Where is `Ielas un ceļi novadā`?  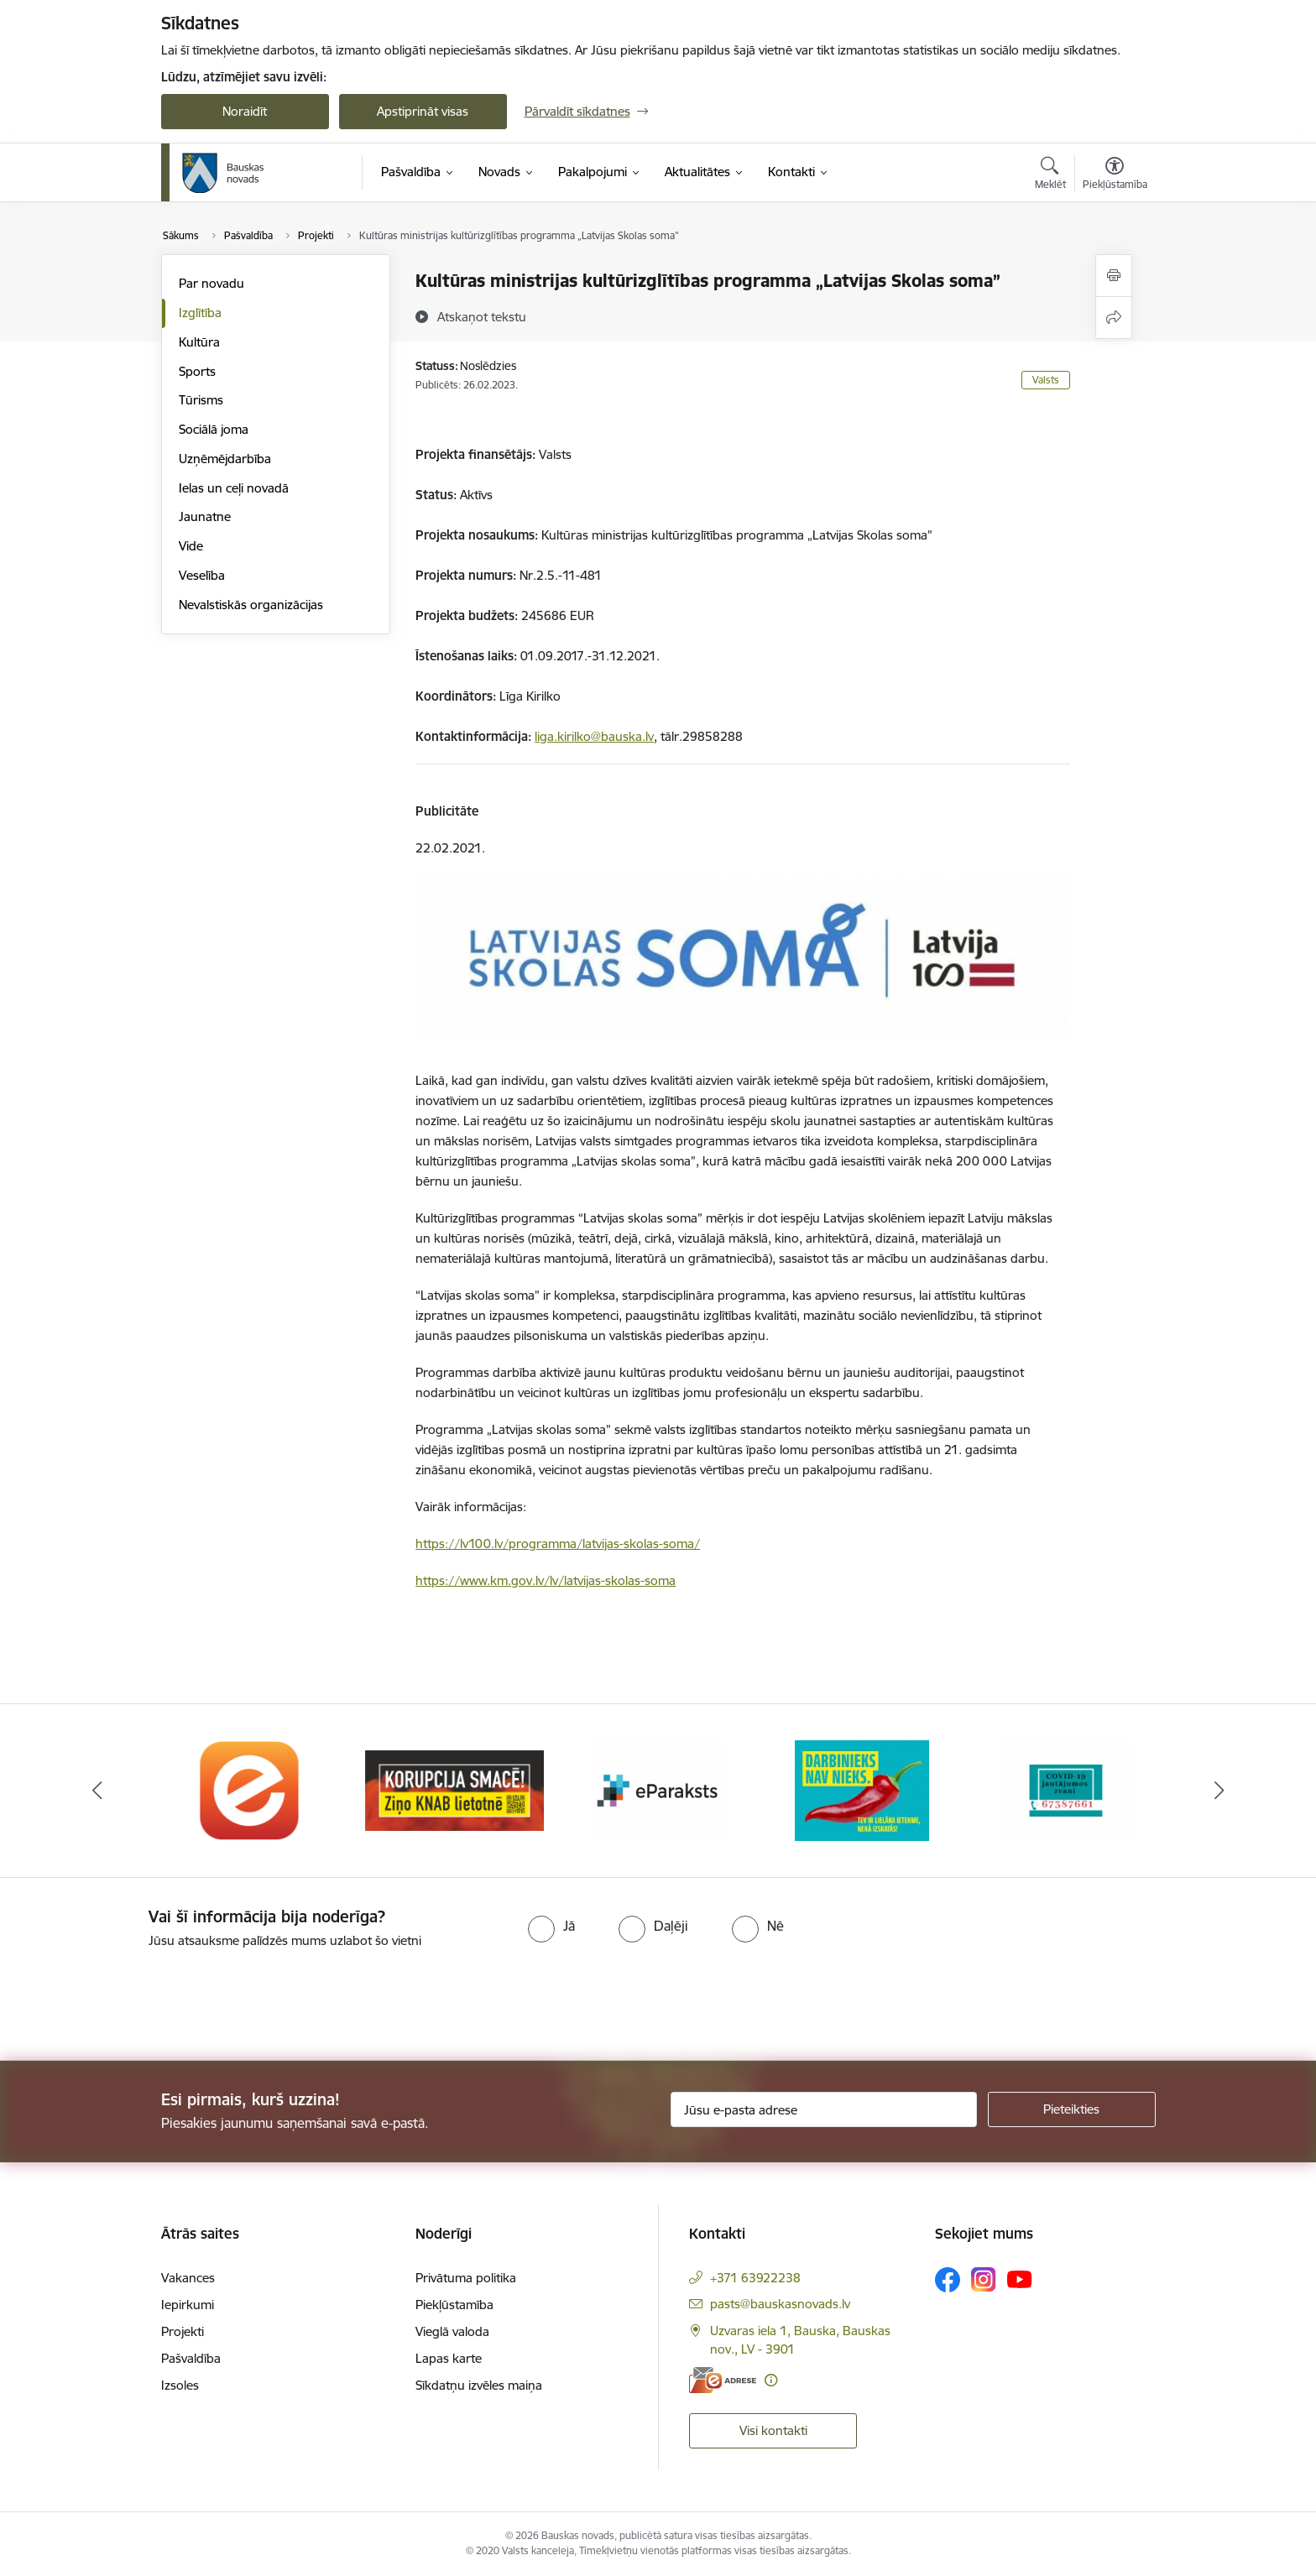
Ielas un ceļi novadā is located at coordinates (234, 488).